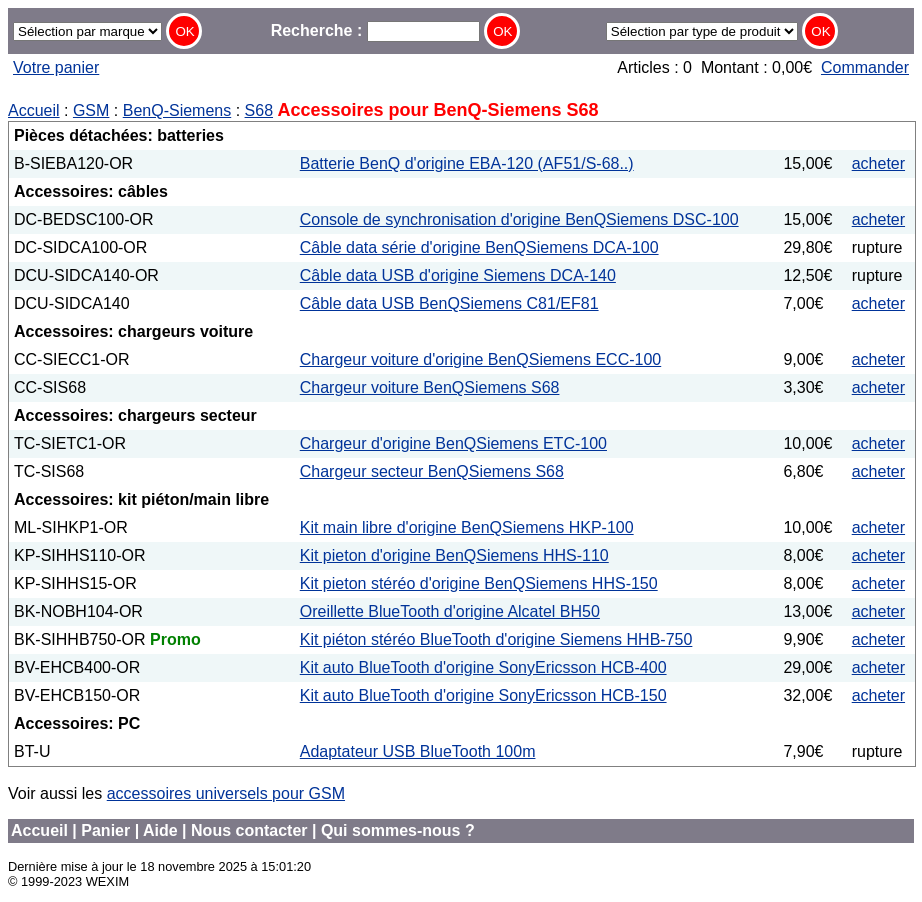  I want to click on Oreillette BlueTooth d'origine Alcatel BH50, so click(450, 611).